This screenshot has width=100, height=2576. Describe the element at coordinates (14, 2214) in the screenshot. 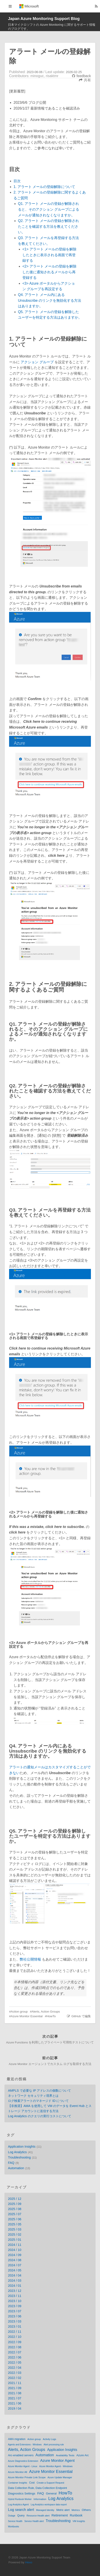

I see `2025 / 07` at that location.